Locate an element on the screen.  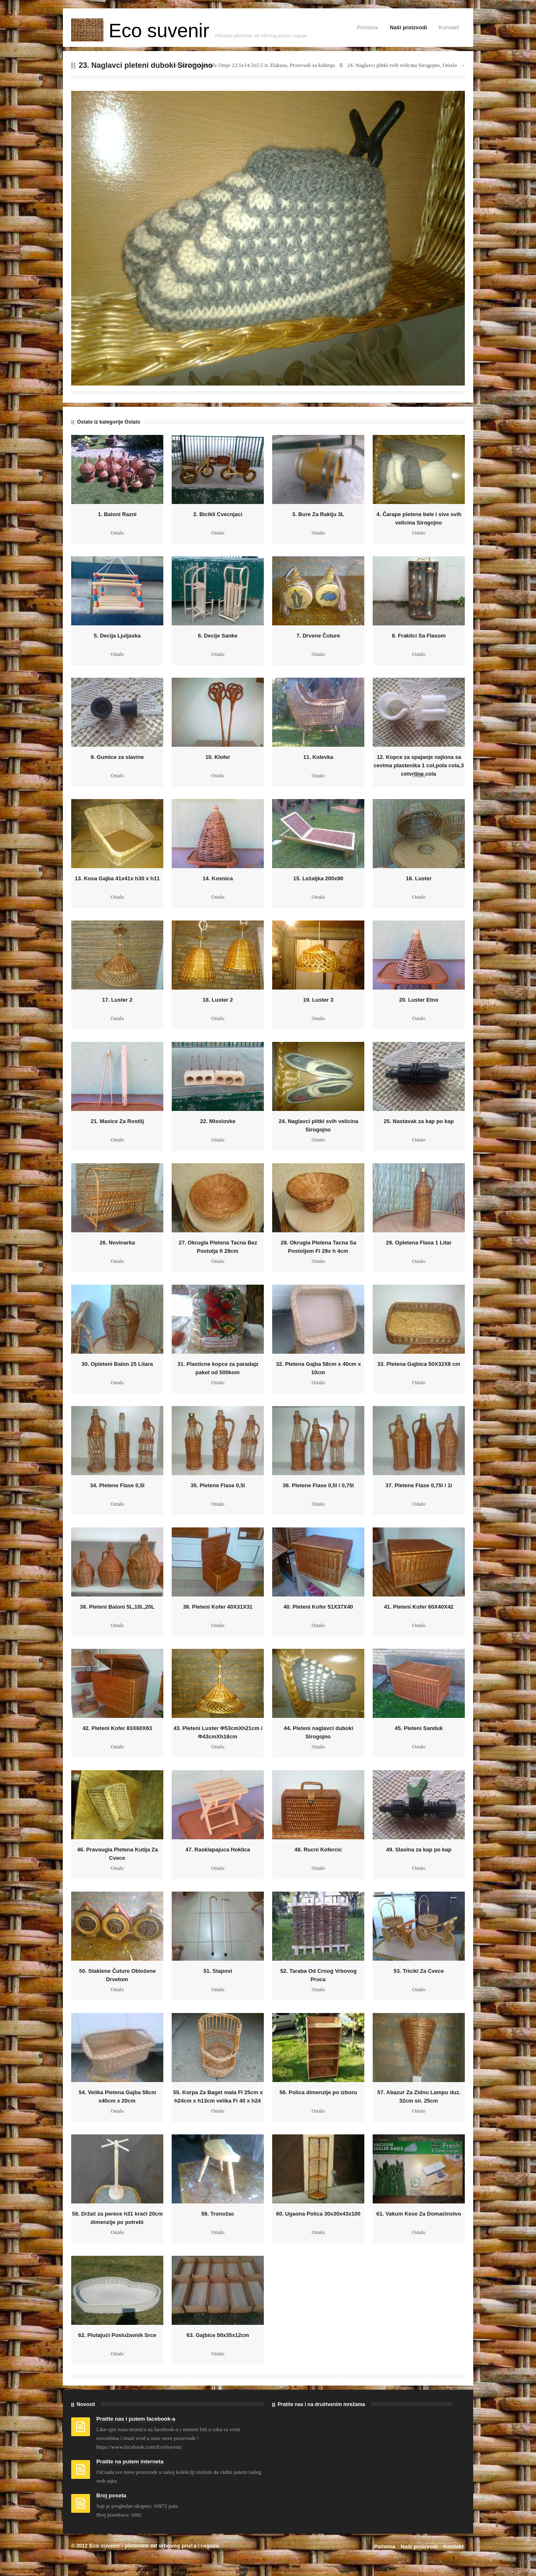
48. Rucni Kofercic is located at coordinates (318, 1849).